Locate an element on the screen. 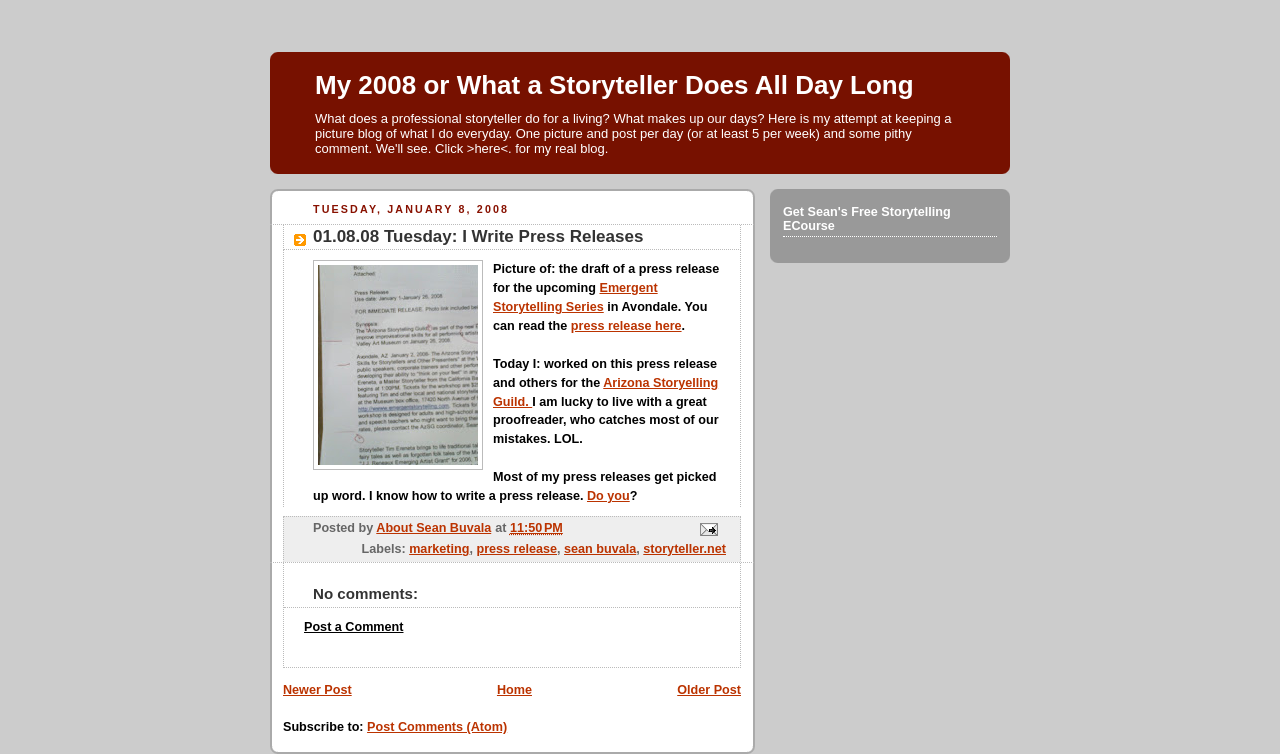  Older Post is located at coordinates (709, 690).